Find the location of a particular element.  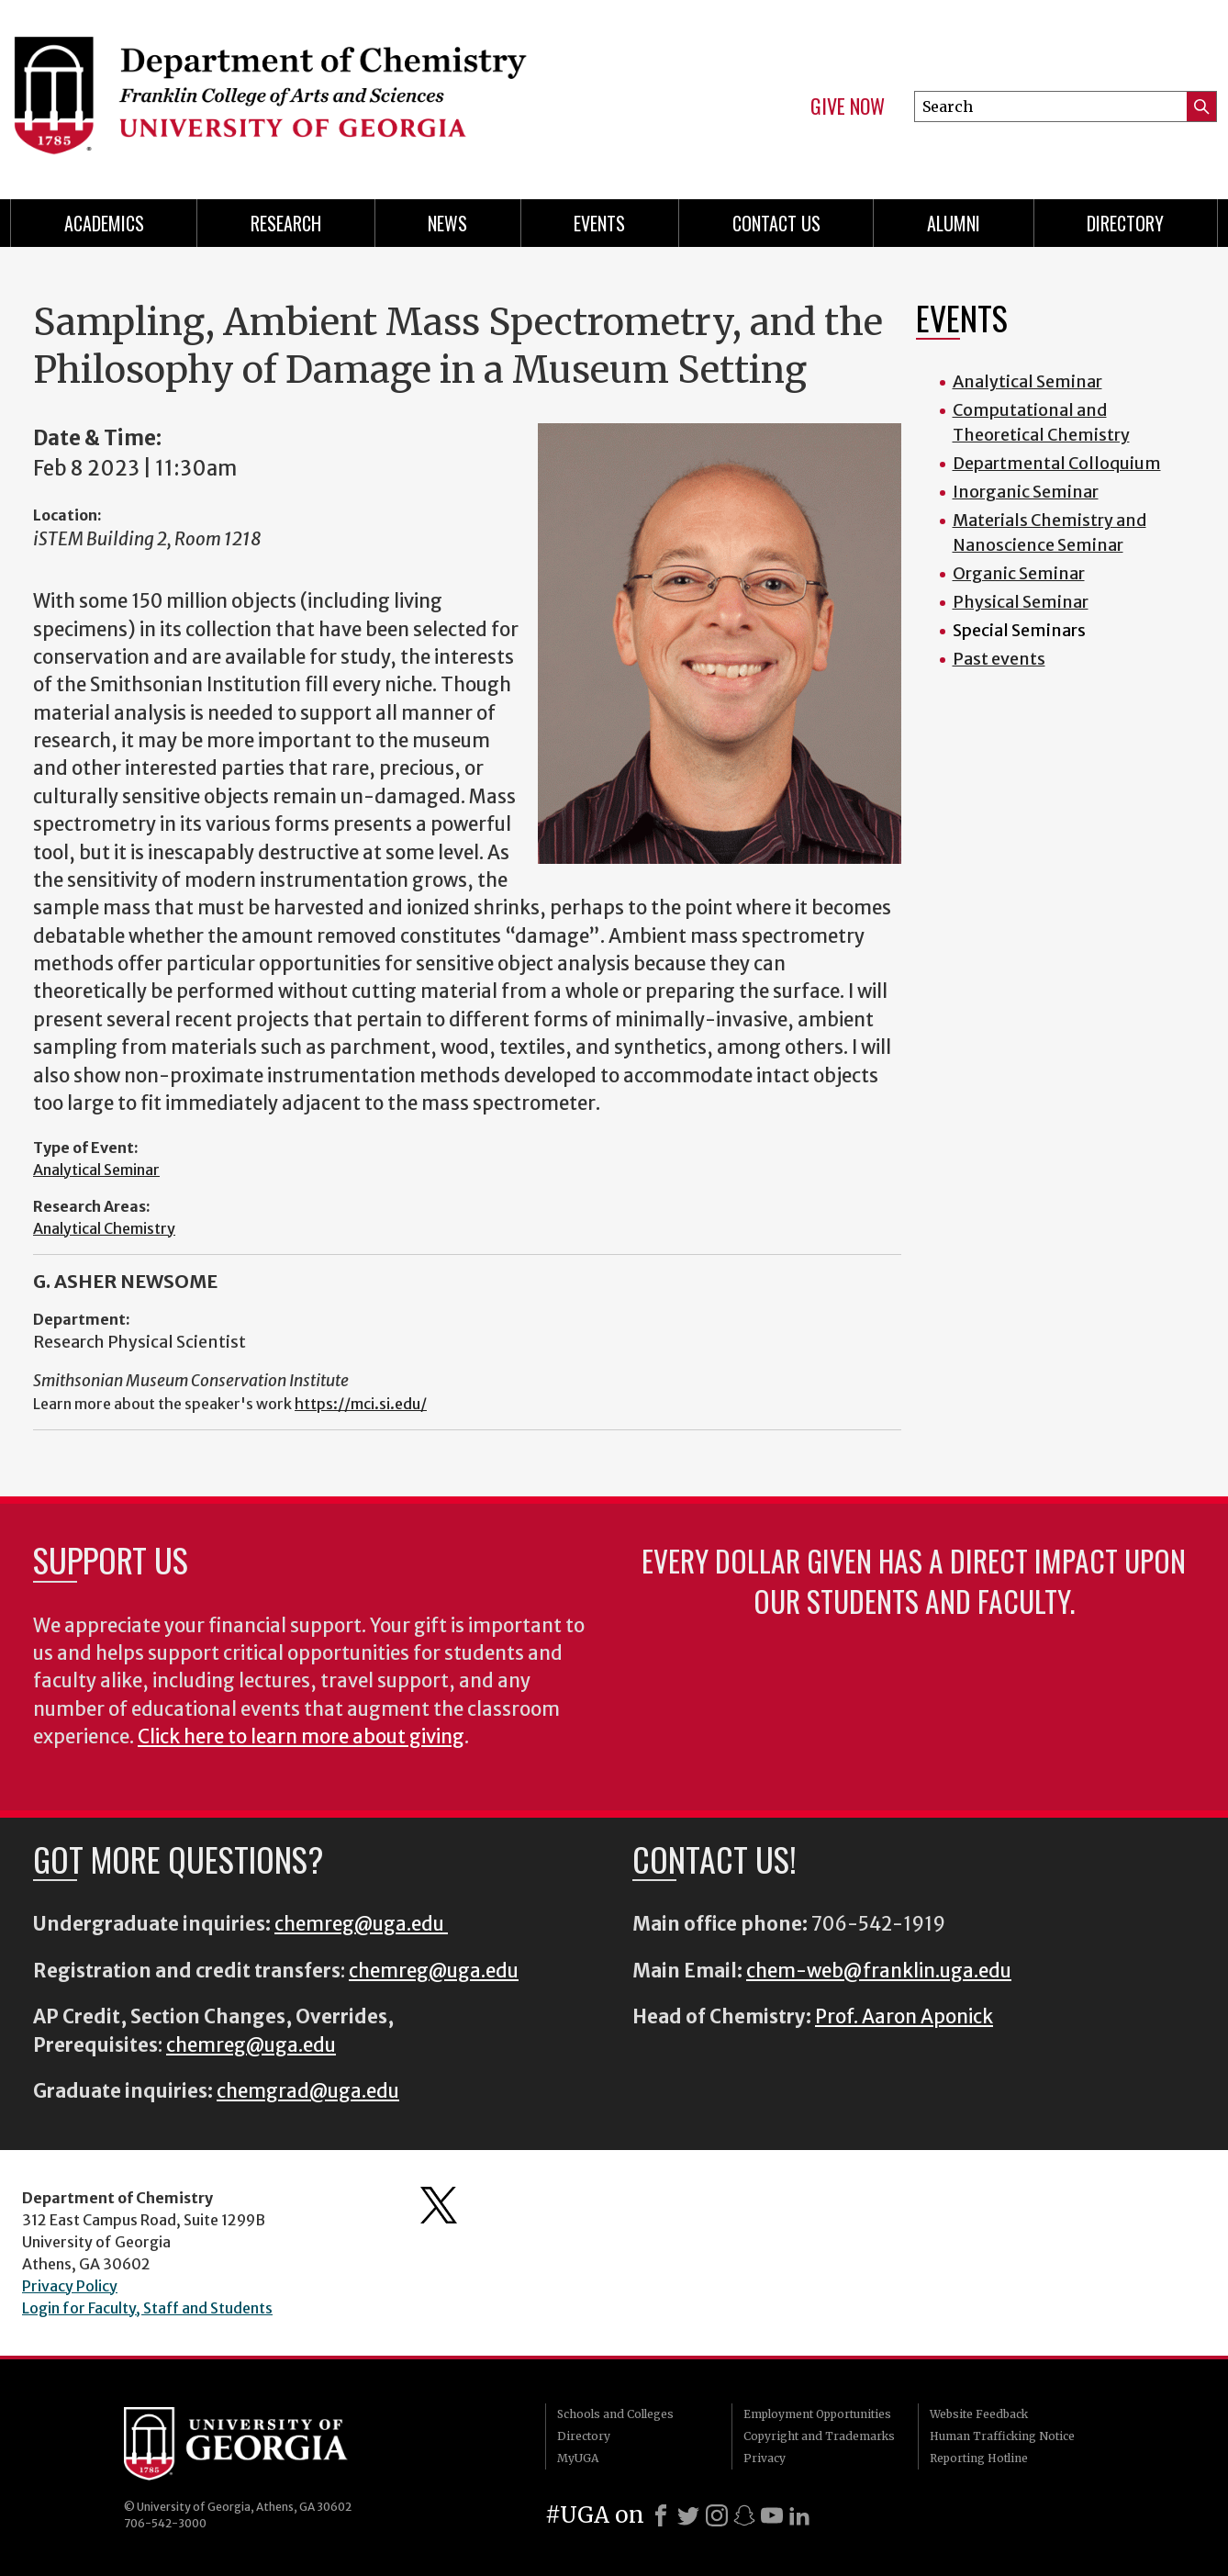

chemgrad@uga.edu is located at coordinates (308, 2091).